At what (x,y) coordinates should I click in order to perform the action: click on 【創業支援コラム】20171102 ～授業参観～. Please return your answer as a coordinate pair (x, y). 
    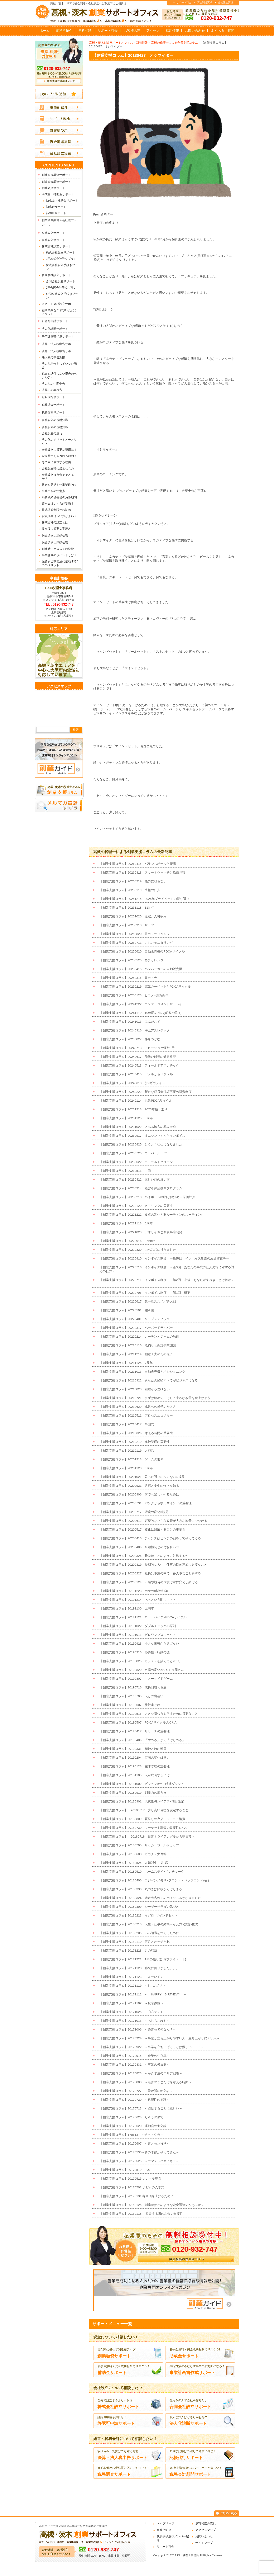
    Looking at the image, I should click on (132, 2003).